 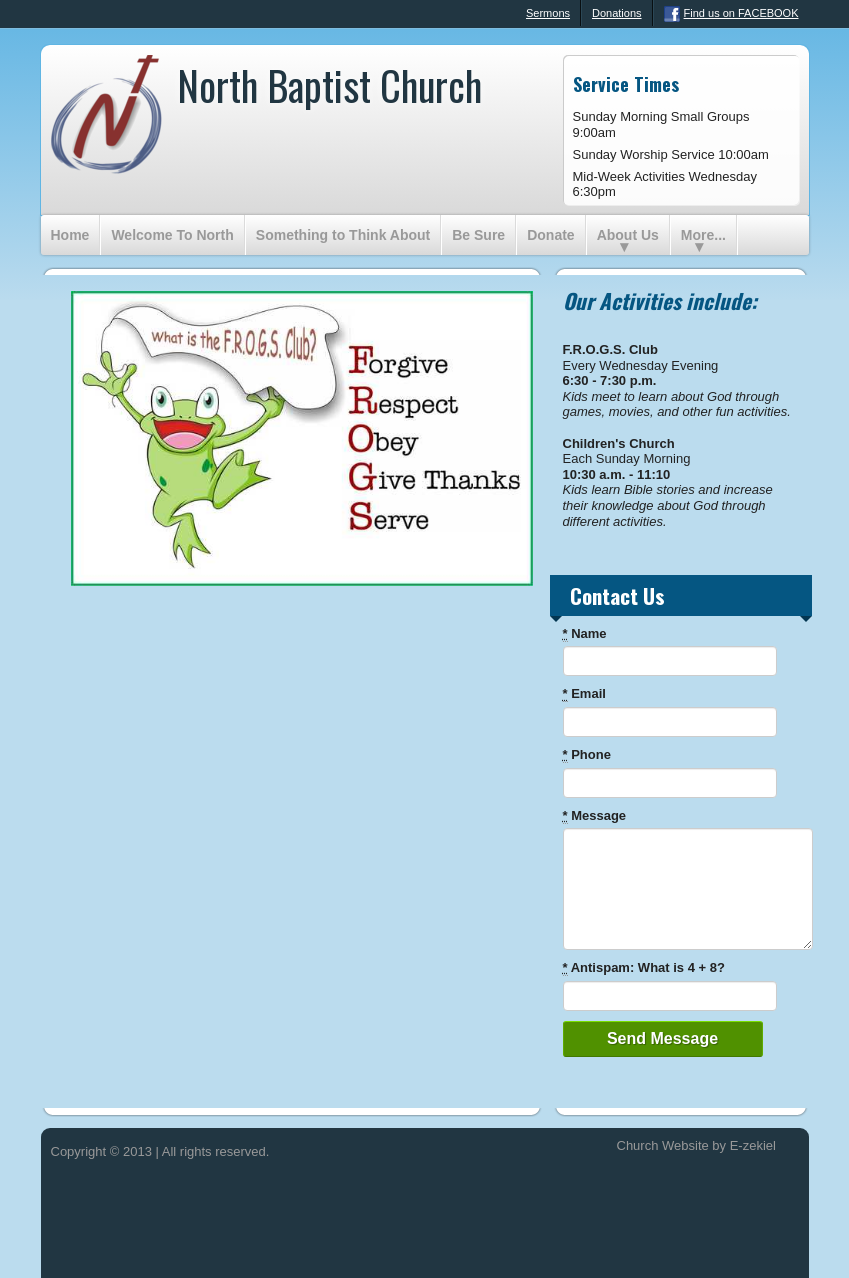 What do you see at coordinates (587, 755) in the screenshot?
I see `Phone` at bounding box center [587, 755].